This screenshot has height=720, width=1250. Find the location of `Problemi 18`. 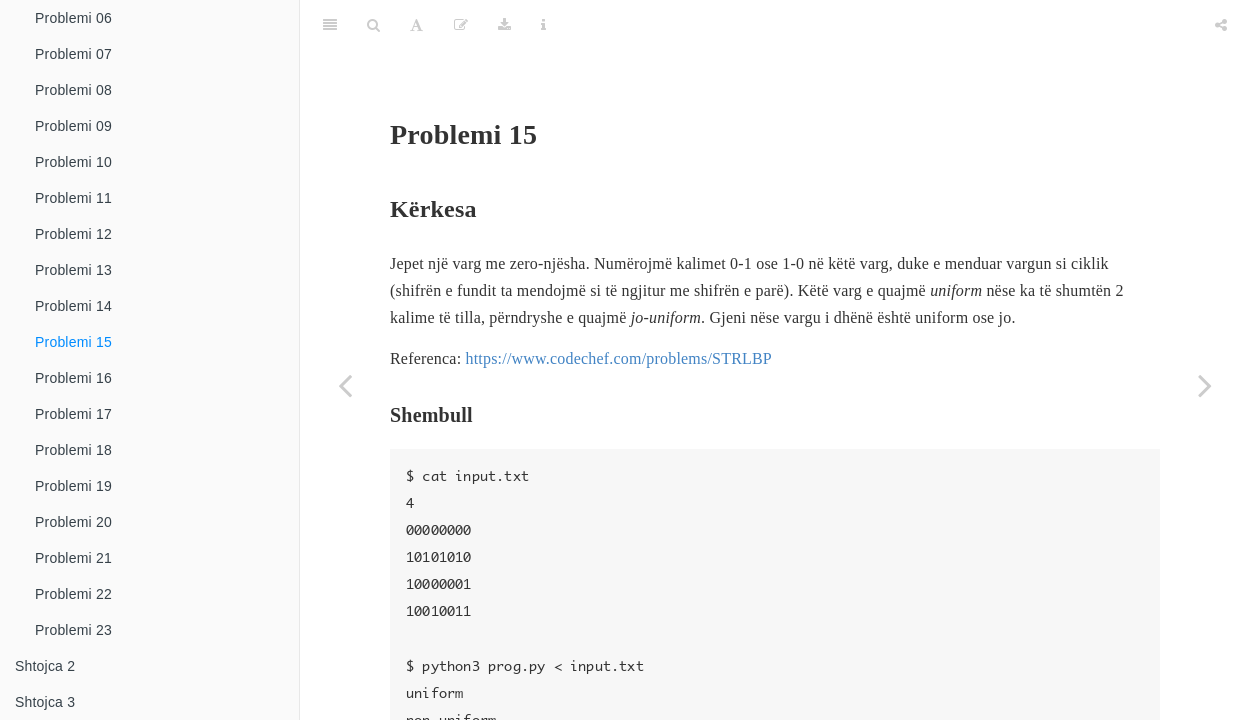

Problemi 18 is located at coordinates (73, 450).